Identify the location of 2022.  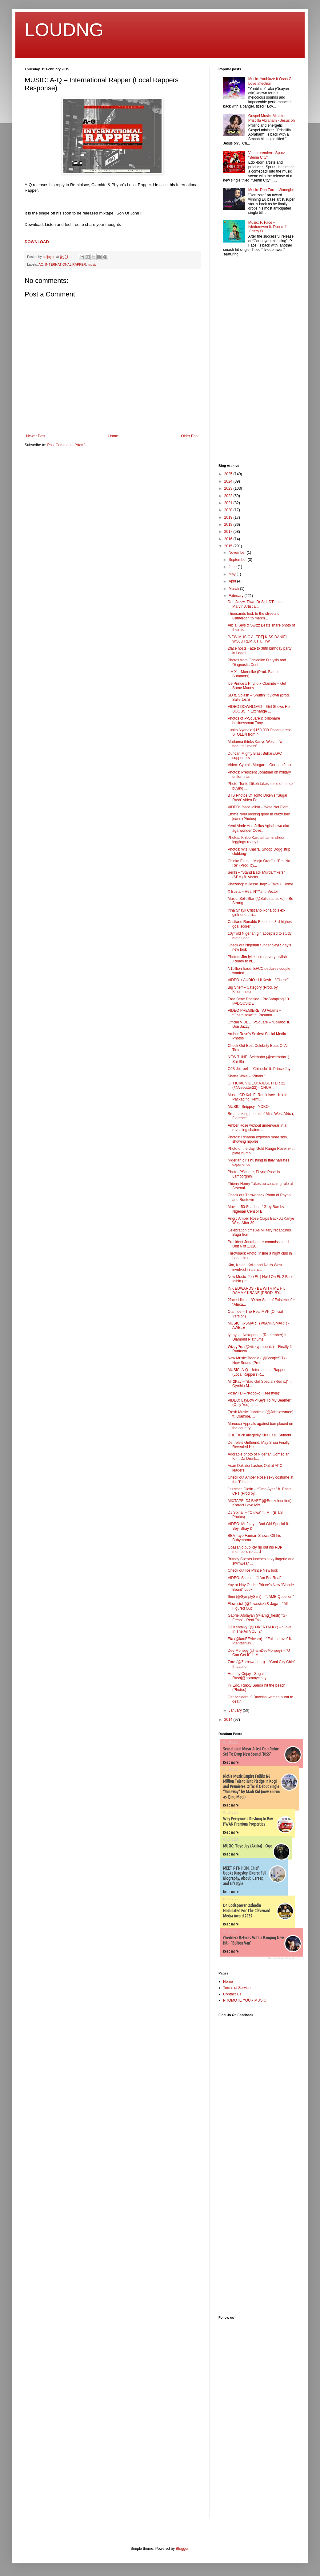
(229, 496).